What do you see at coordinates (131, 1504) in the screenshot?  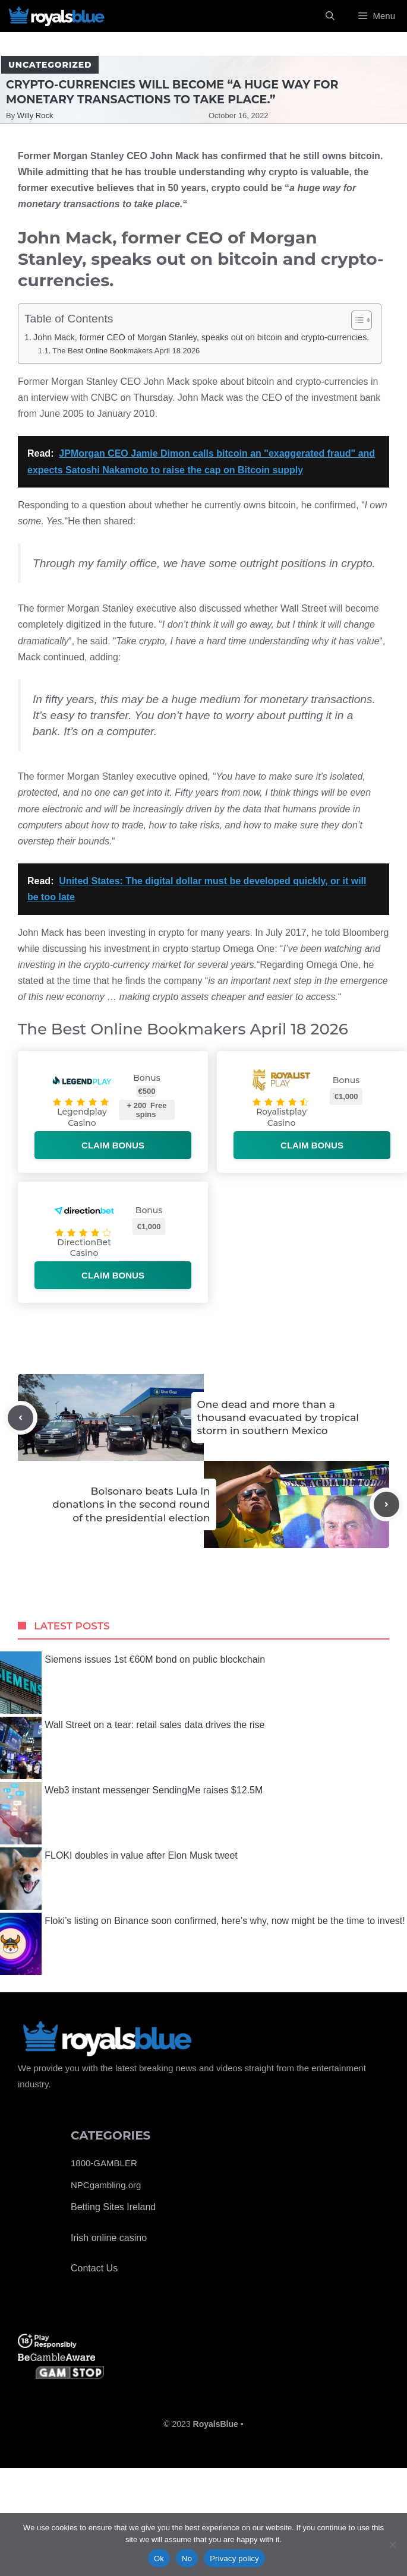 I see `Bolsonaro beats Lula in donations in the second round of the presidential election` at bounding box center [131, 1504].